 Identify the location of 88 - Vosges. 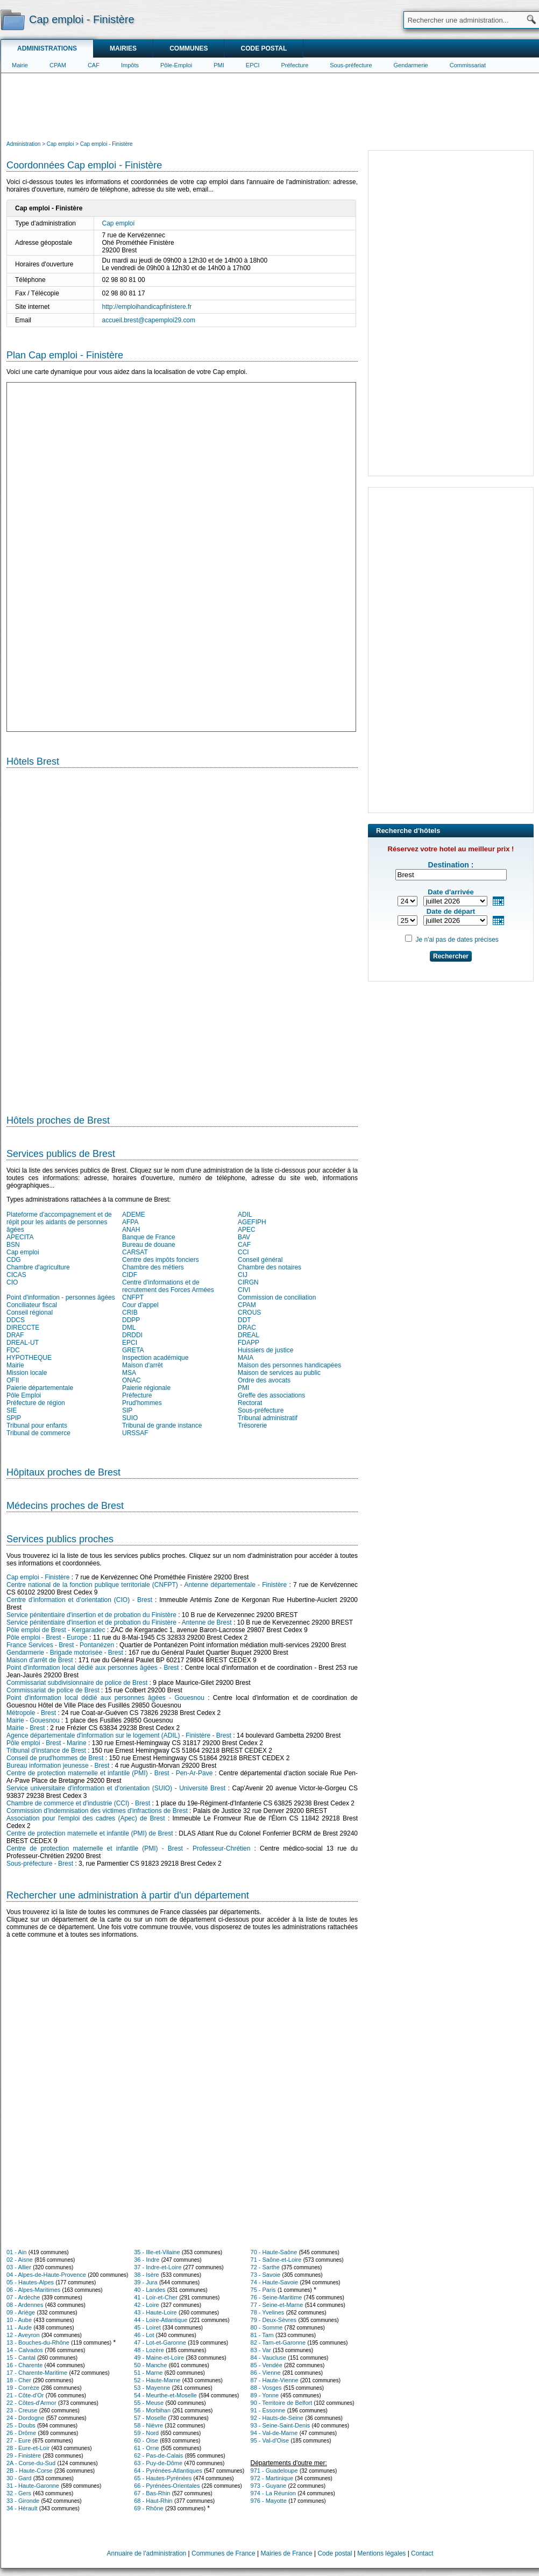
(266, 2387).